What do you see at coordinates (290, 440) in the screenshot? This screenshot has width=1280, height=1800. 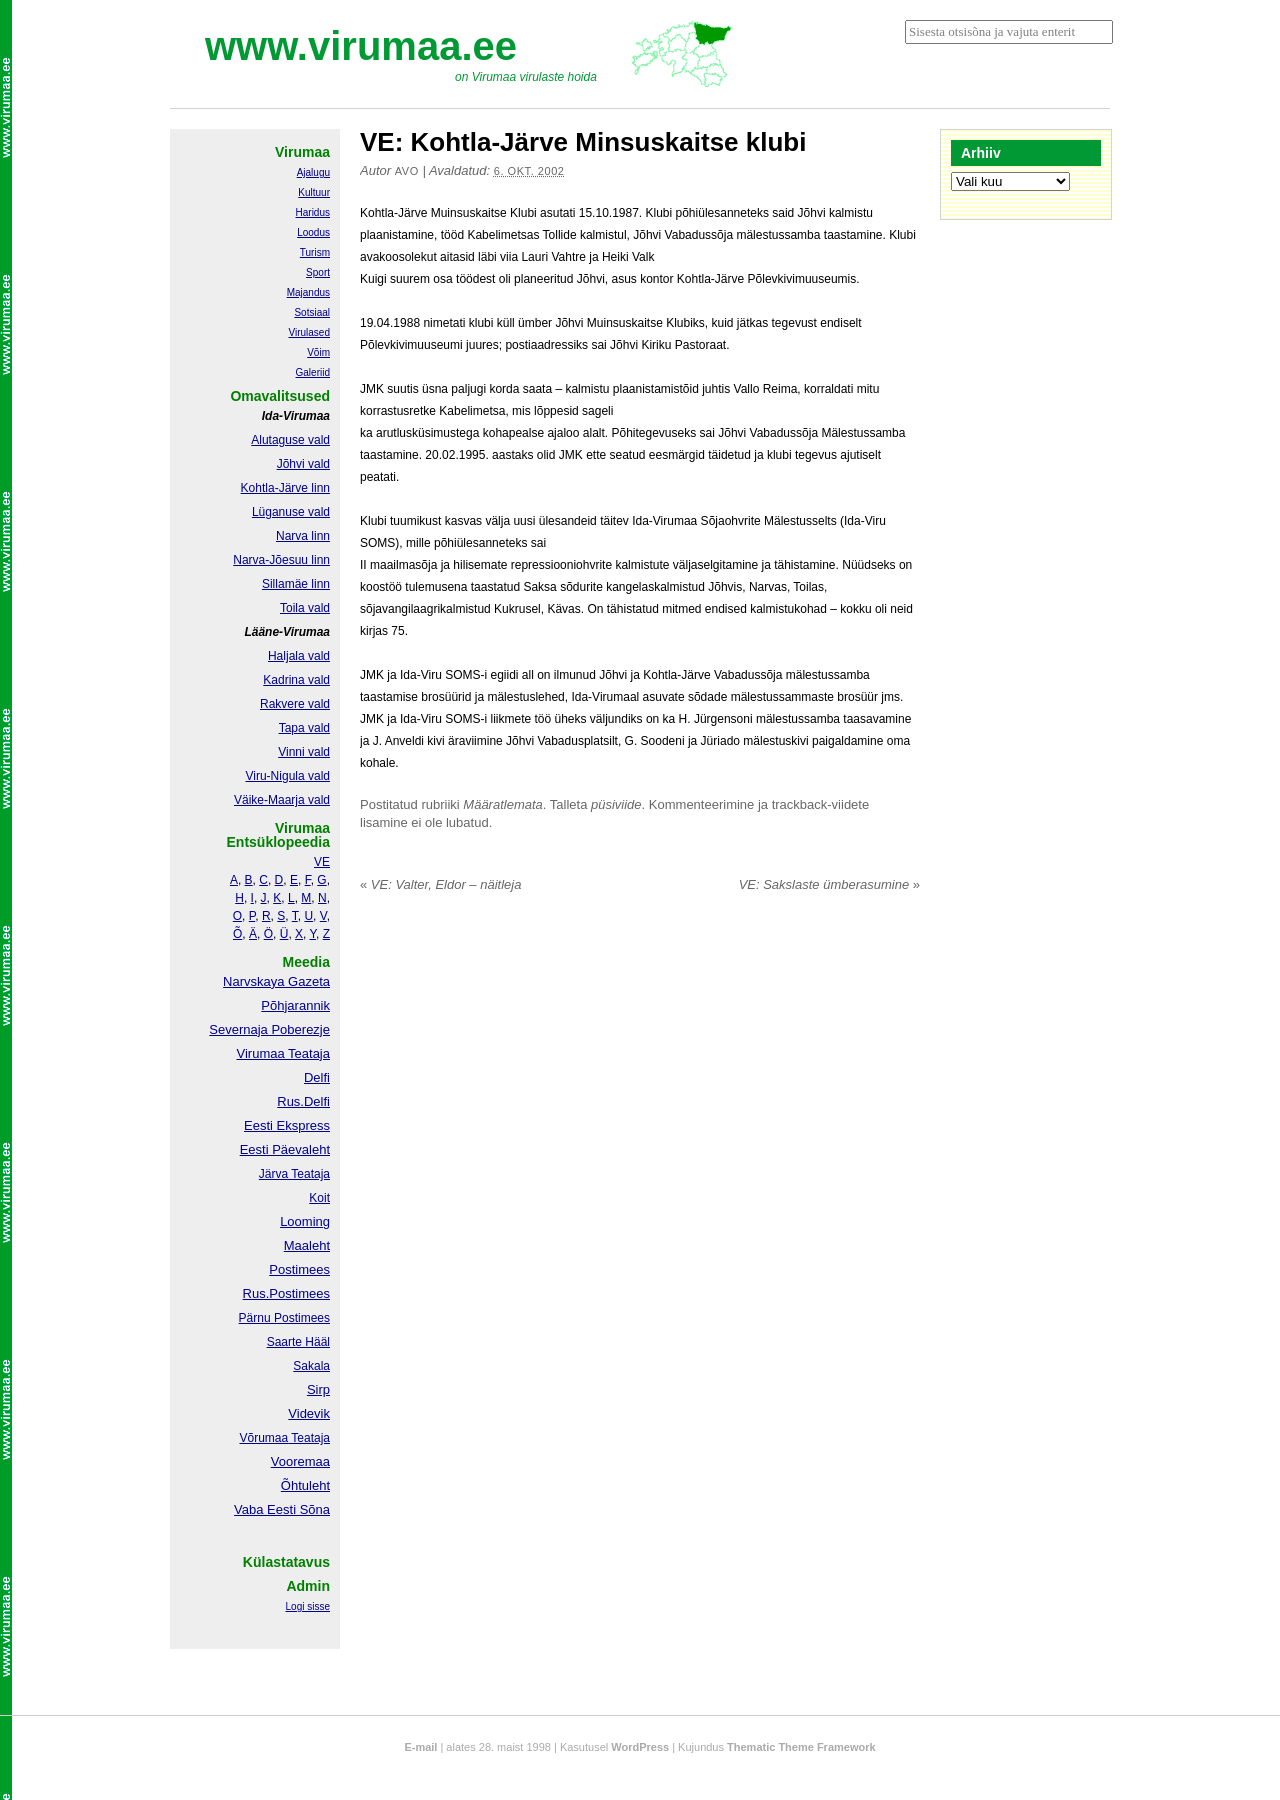 I see `Alutaguse vald` at bounding box center [290, 440].